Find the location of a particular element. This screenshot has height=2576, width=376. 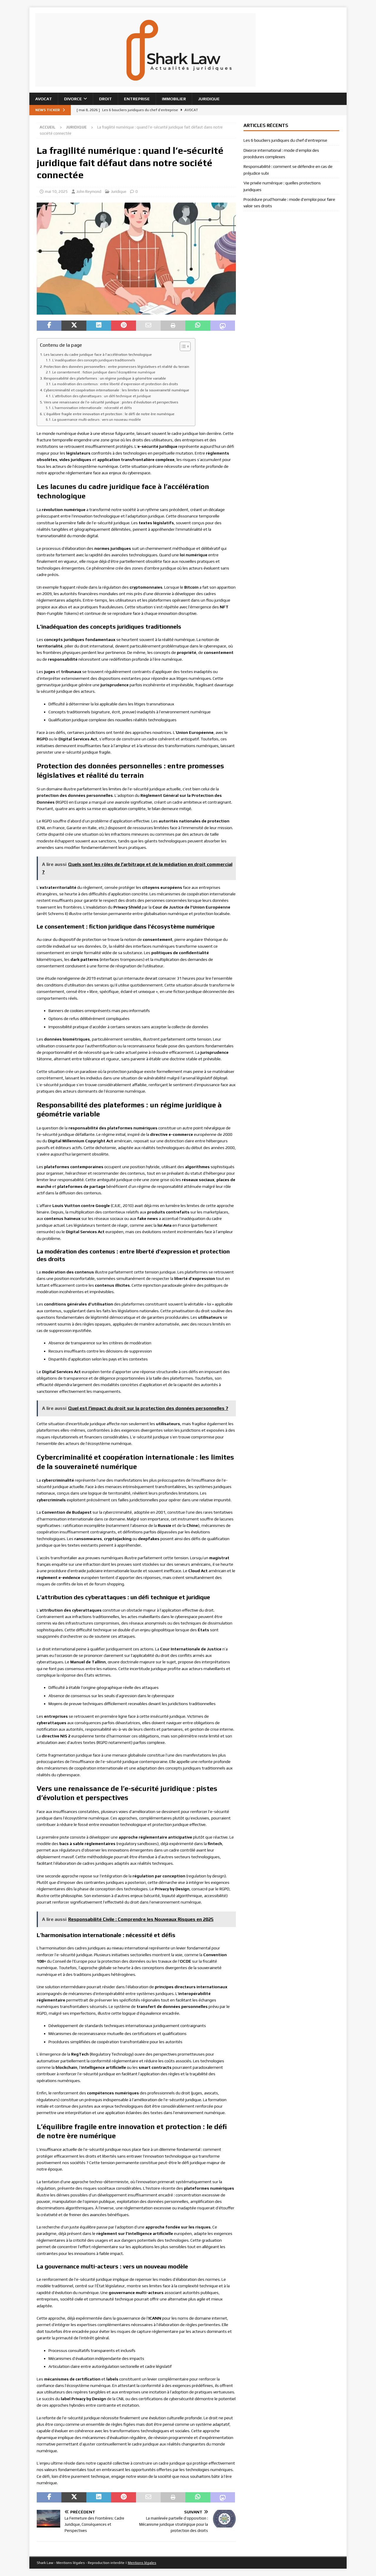

Avocat is located at coordinates (43, 98).